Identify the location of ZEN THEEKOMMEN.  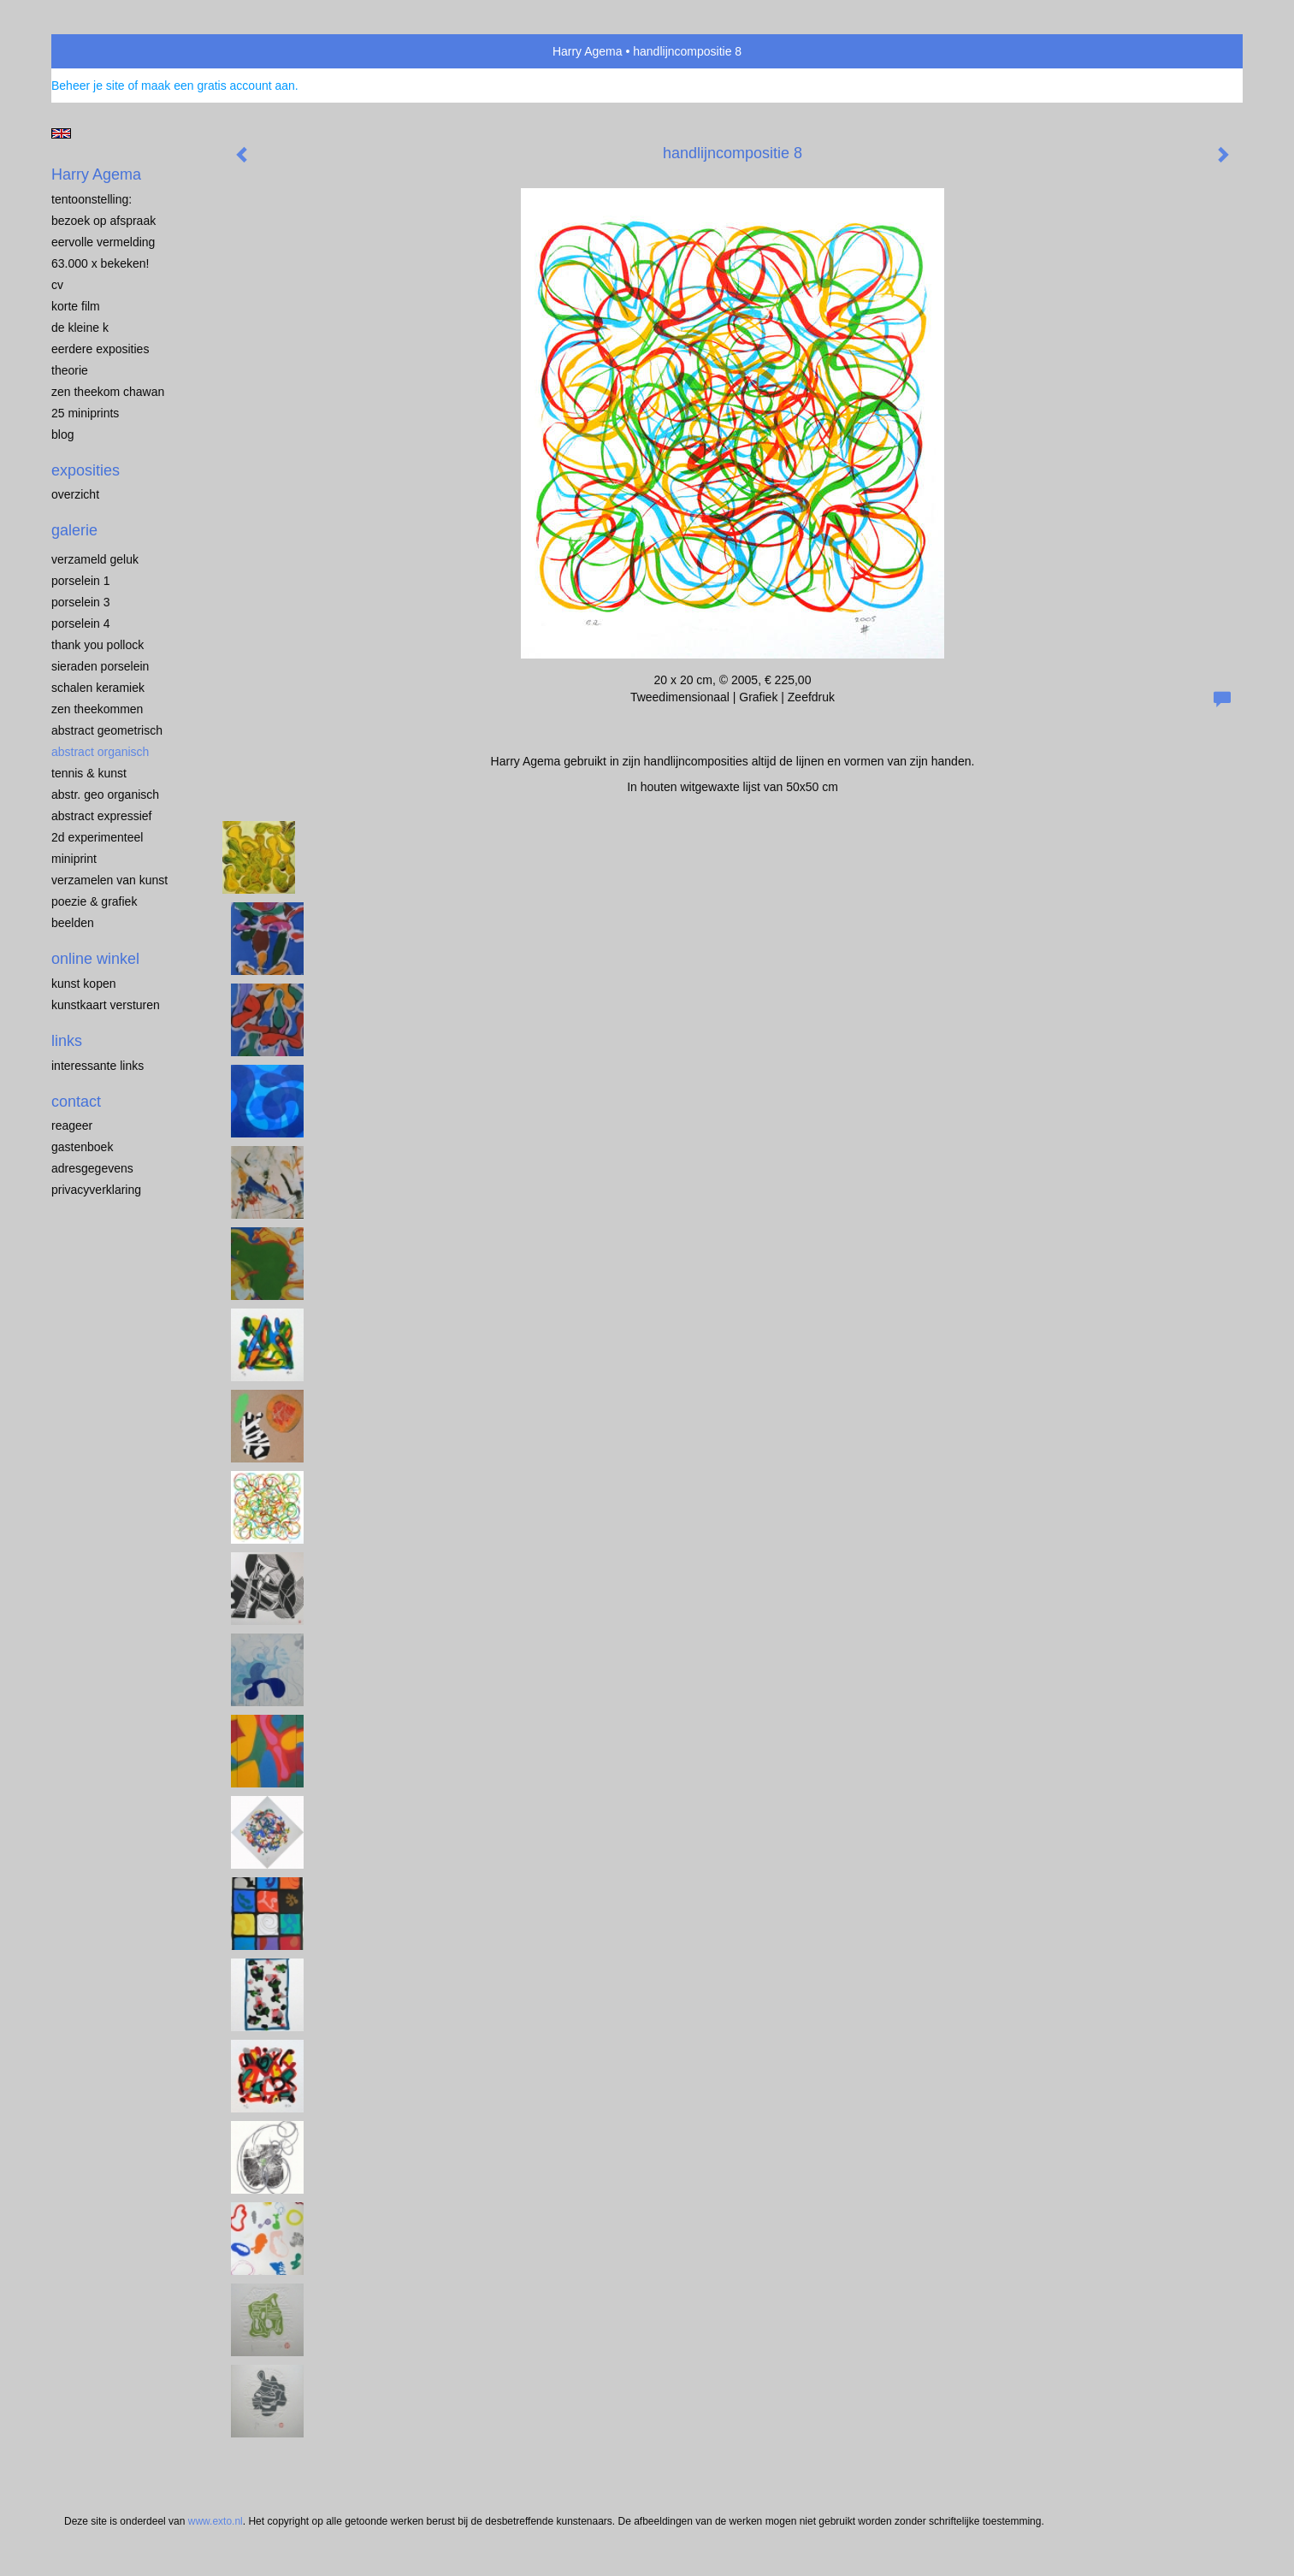
(97, 709).